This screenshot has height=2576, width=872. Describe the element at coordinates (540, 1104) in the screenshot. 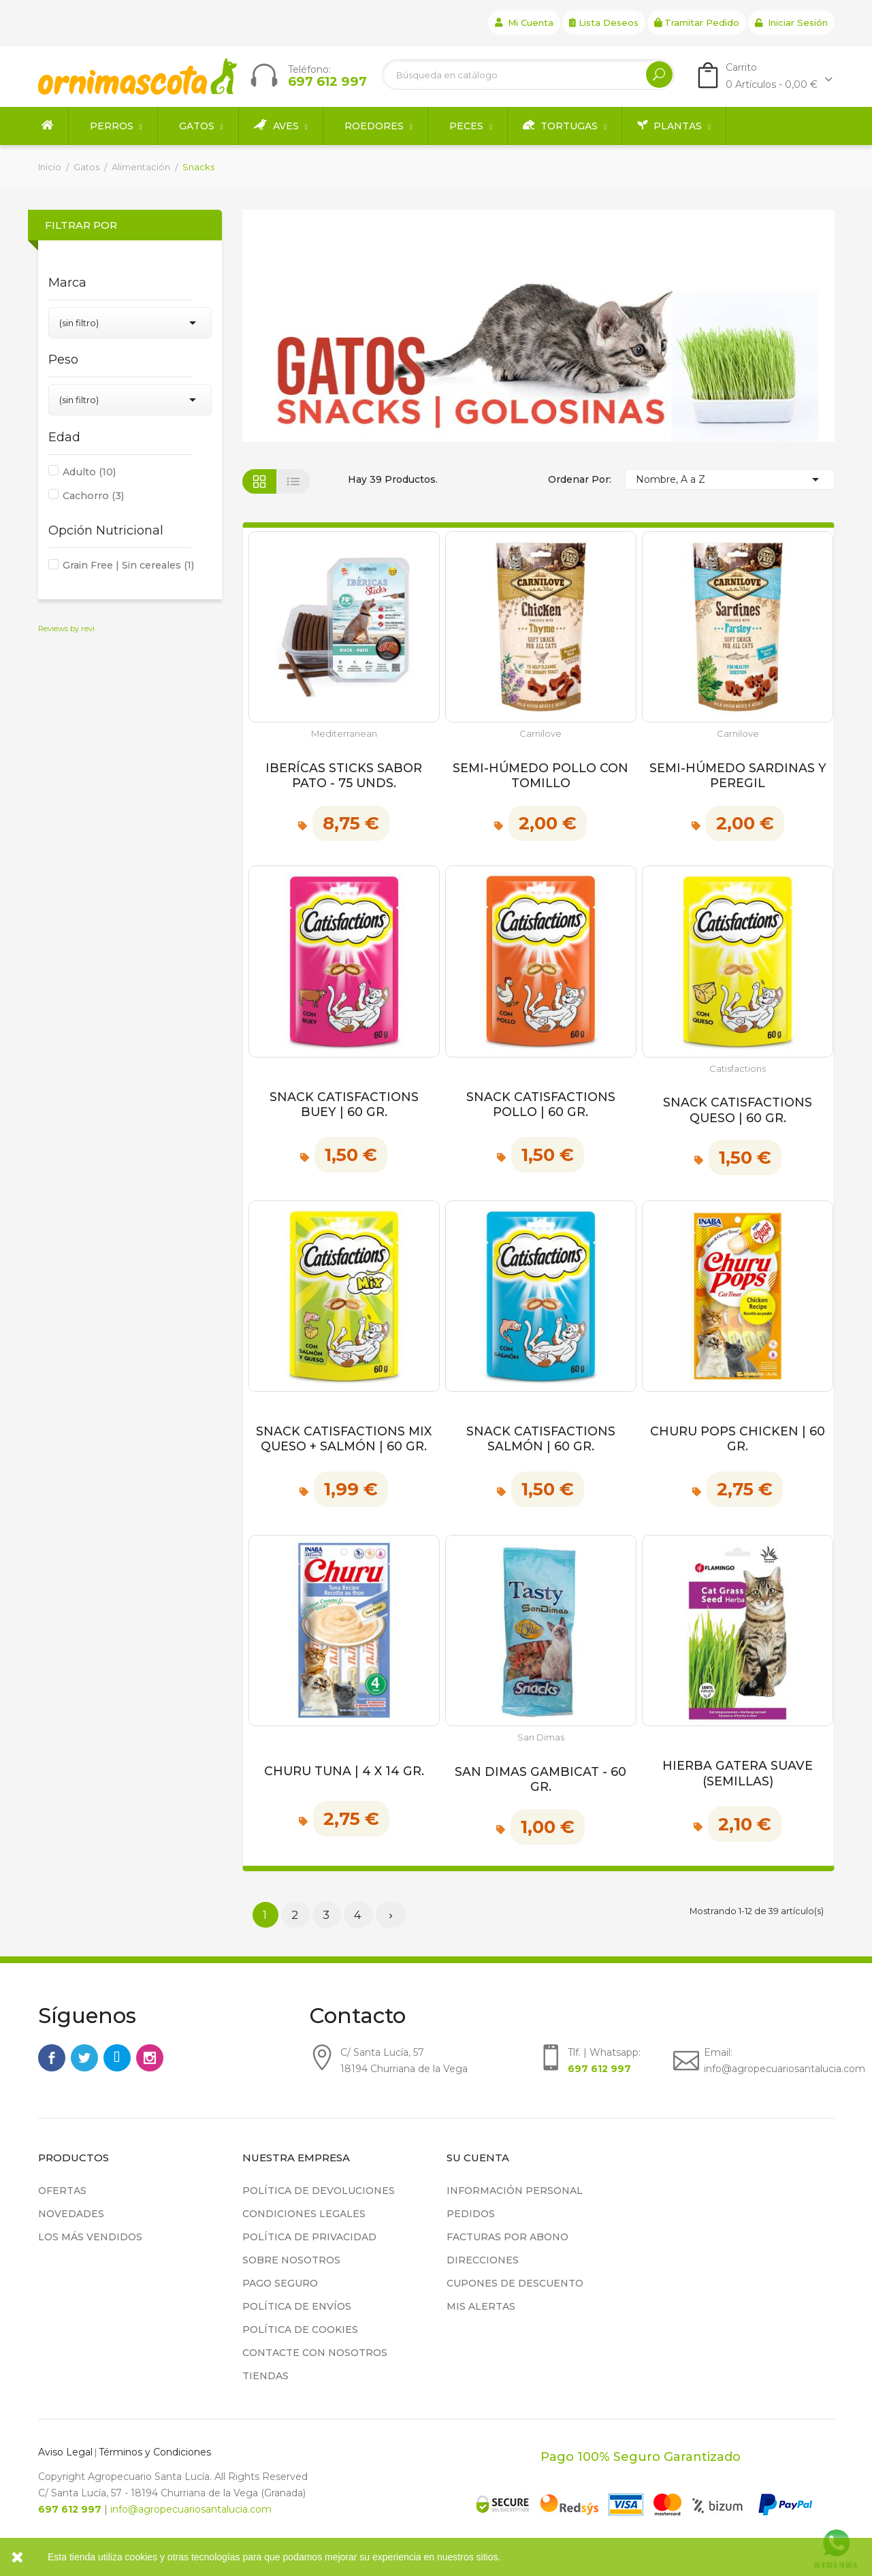

I see `Snack Catisfactions Pollo | 60 gr.` at that location.